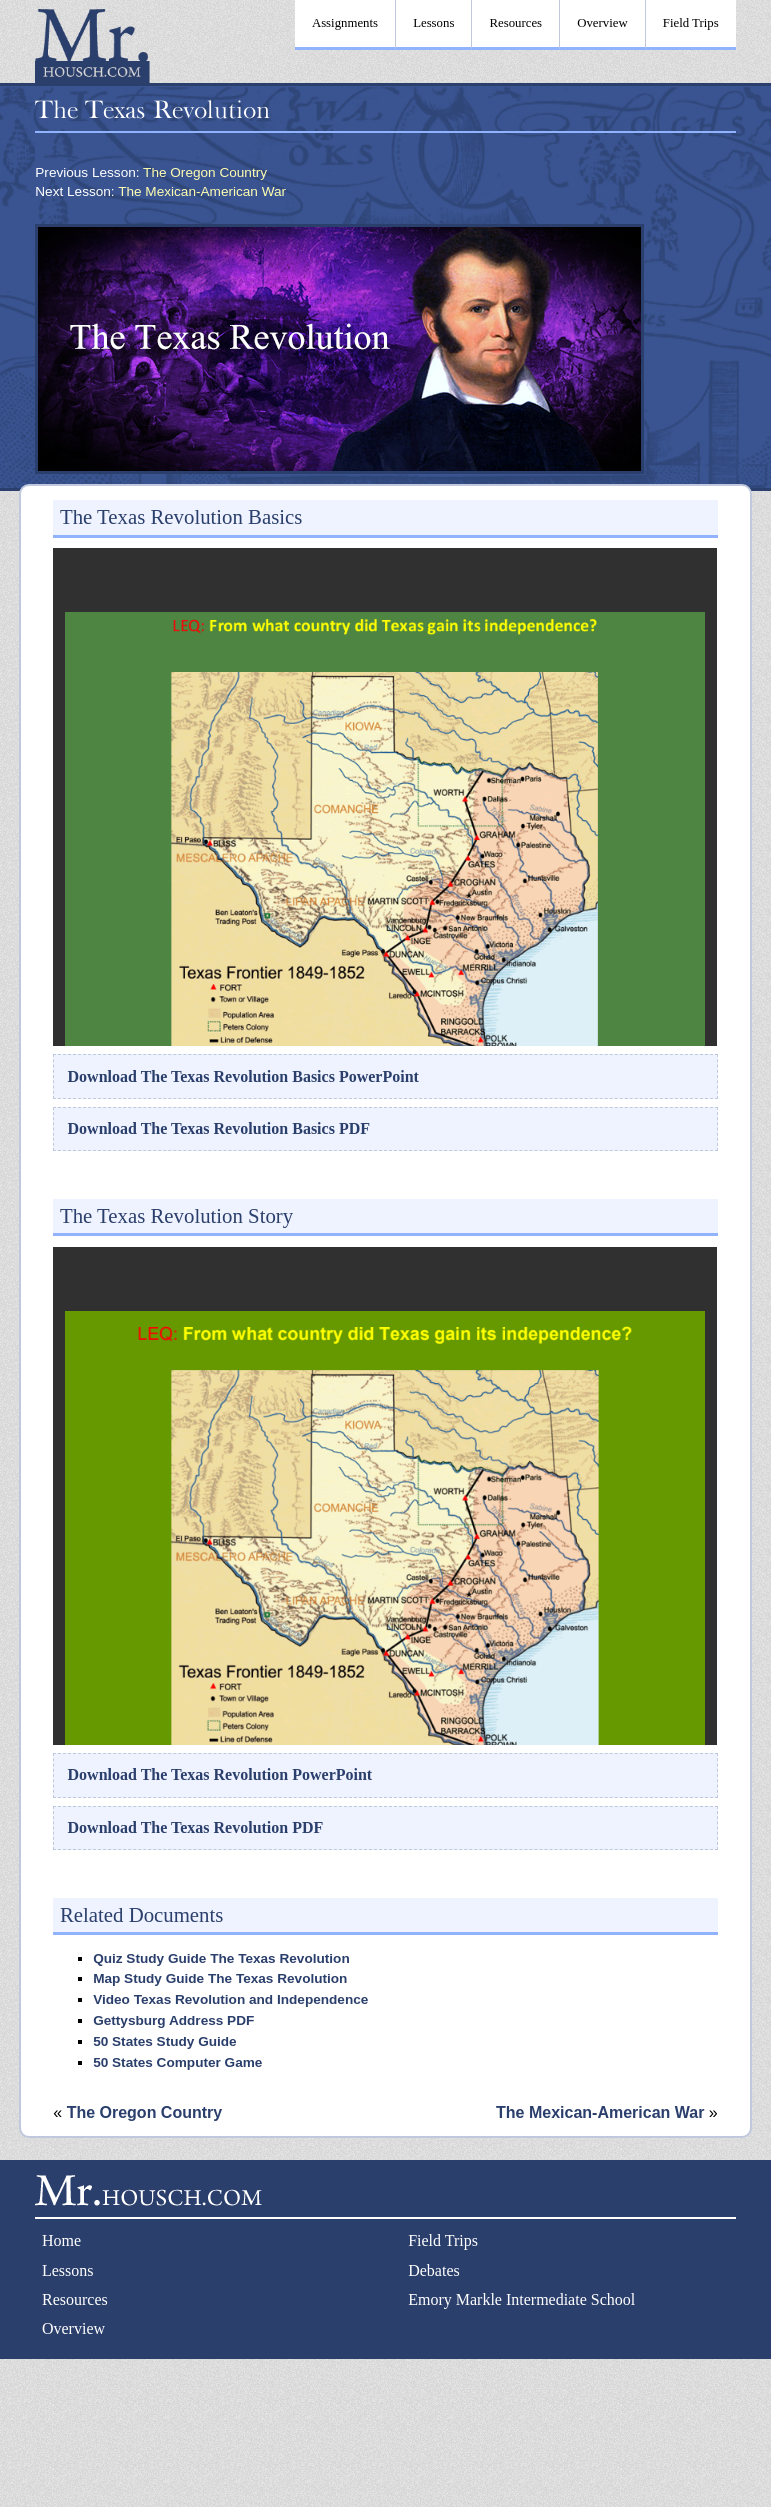 The image size is (771, 2507). What do you see at coordinates (205, 172) in the screenshot?
I see `The Oregon Country` at bounding box center [205, 172].